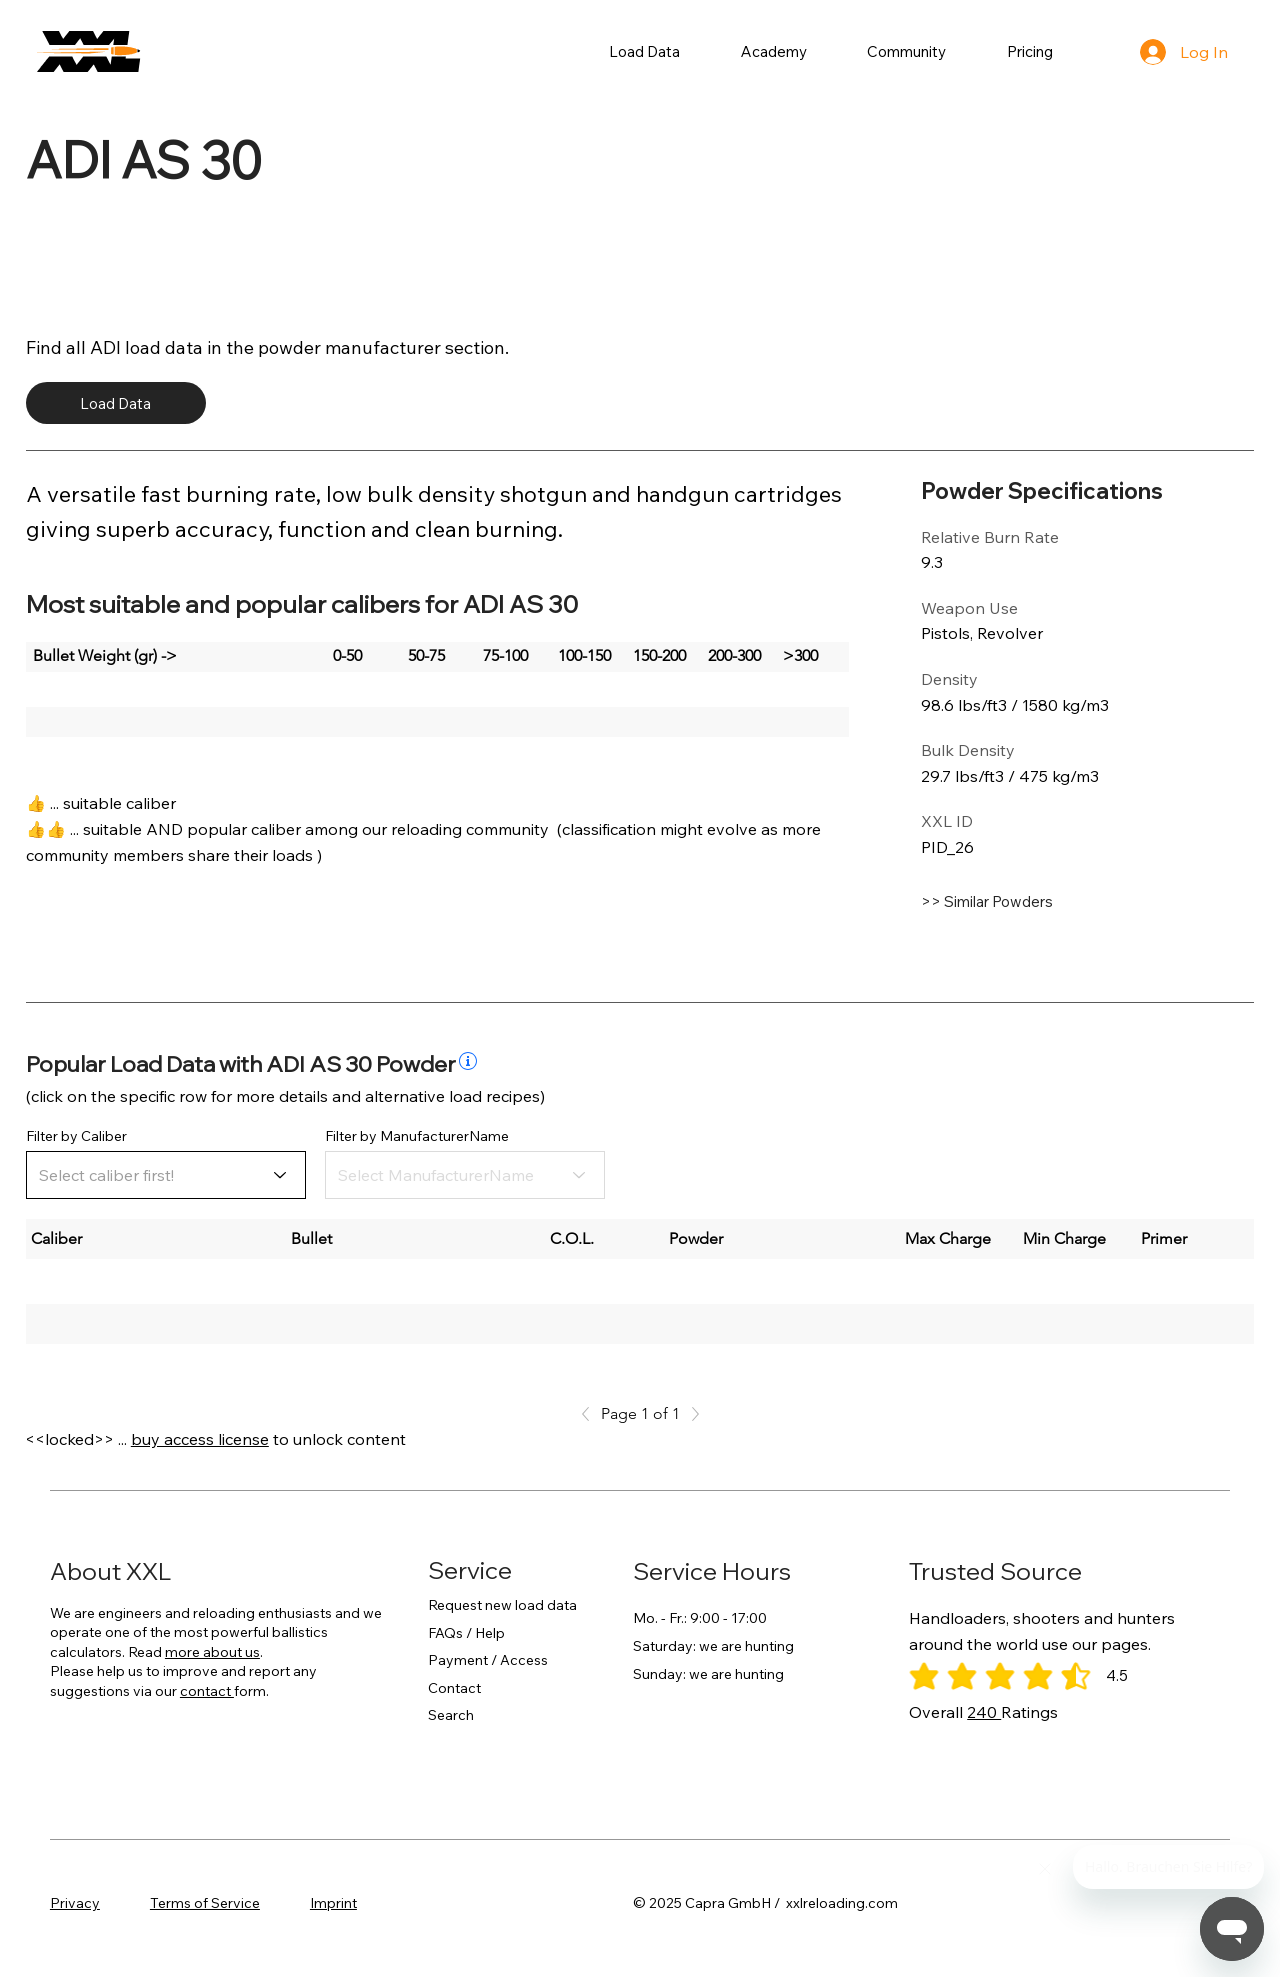  Describe the element at coordinates (591, 1414) in the screenshot. I see `[Previous]` at that location.